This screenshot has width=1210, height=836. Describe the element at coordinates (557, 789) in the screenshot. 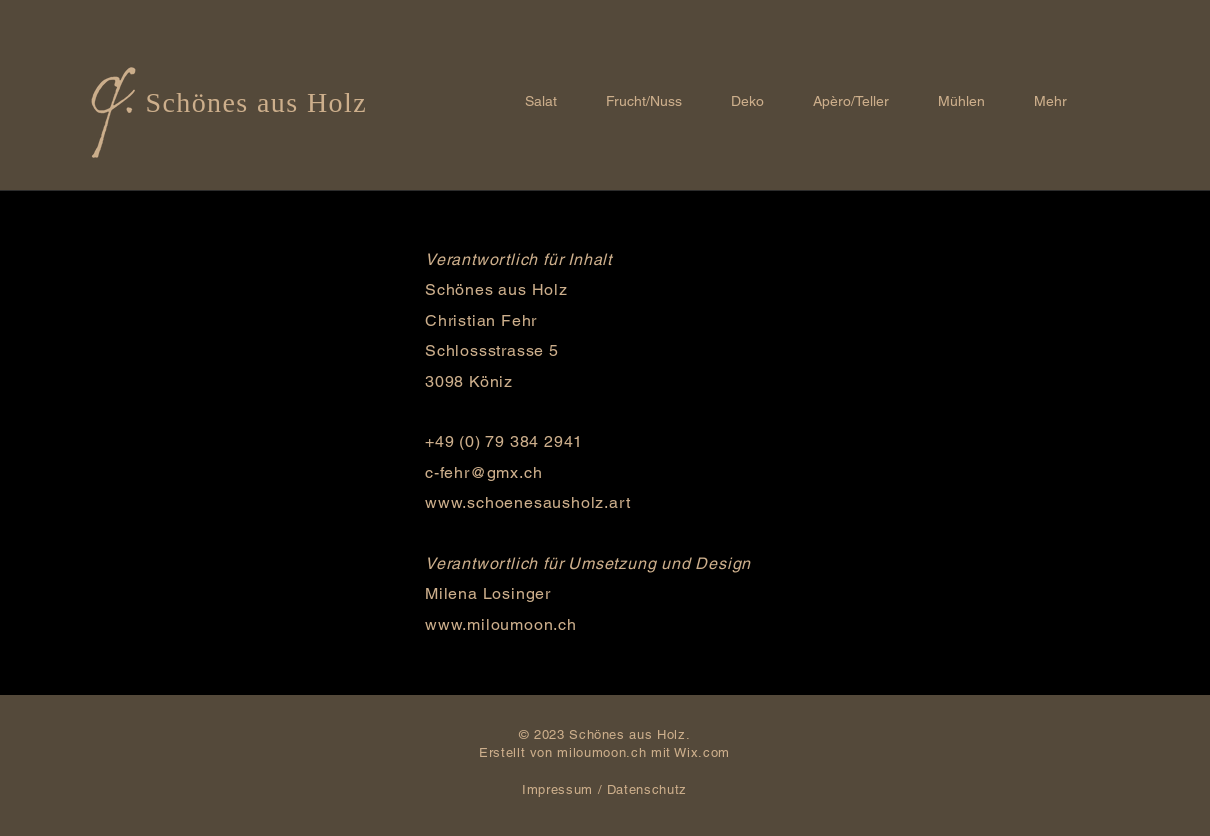

I see `Impressum` at that location.